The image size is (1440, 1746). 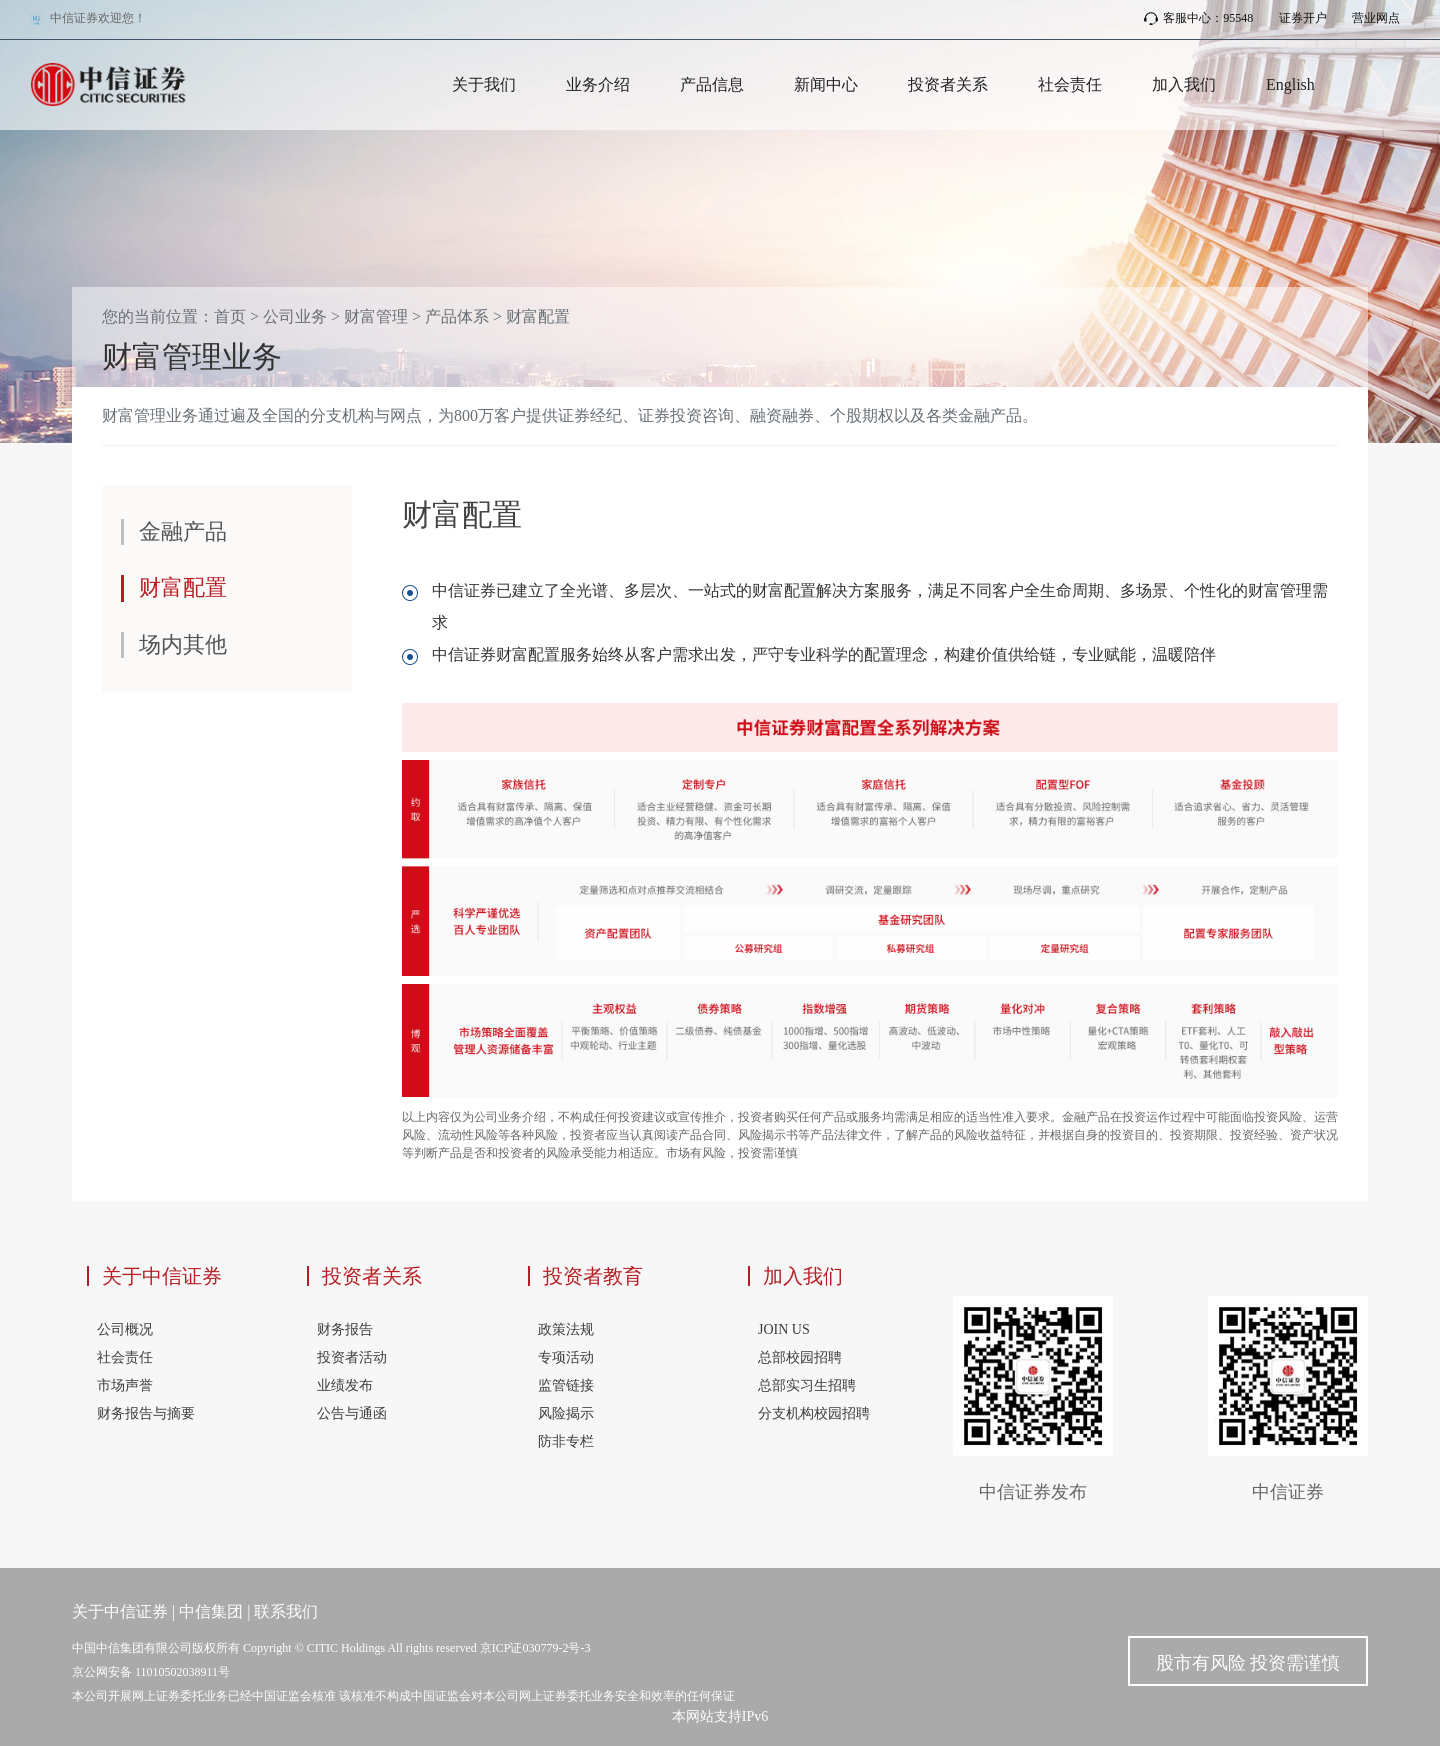 I want to click on 财务报告, so click(x=345, y=1329).